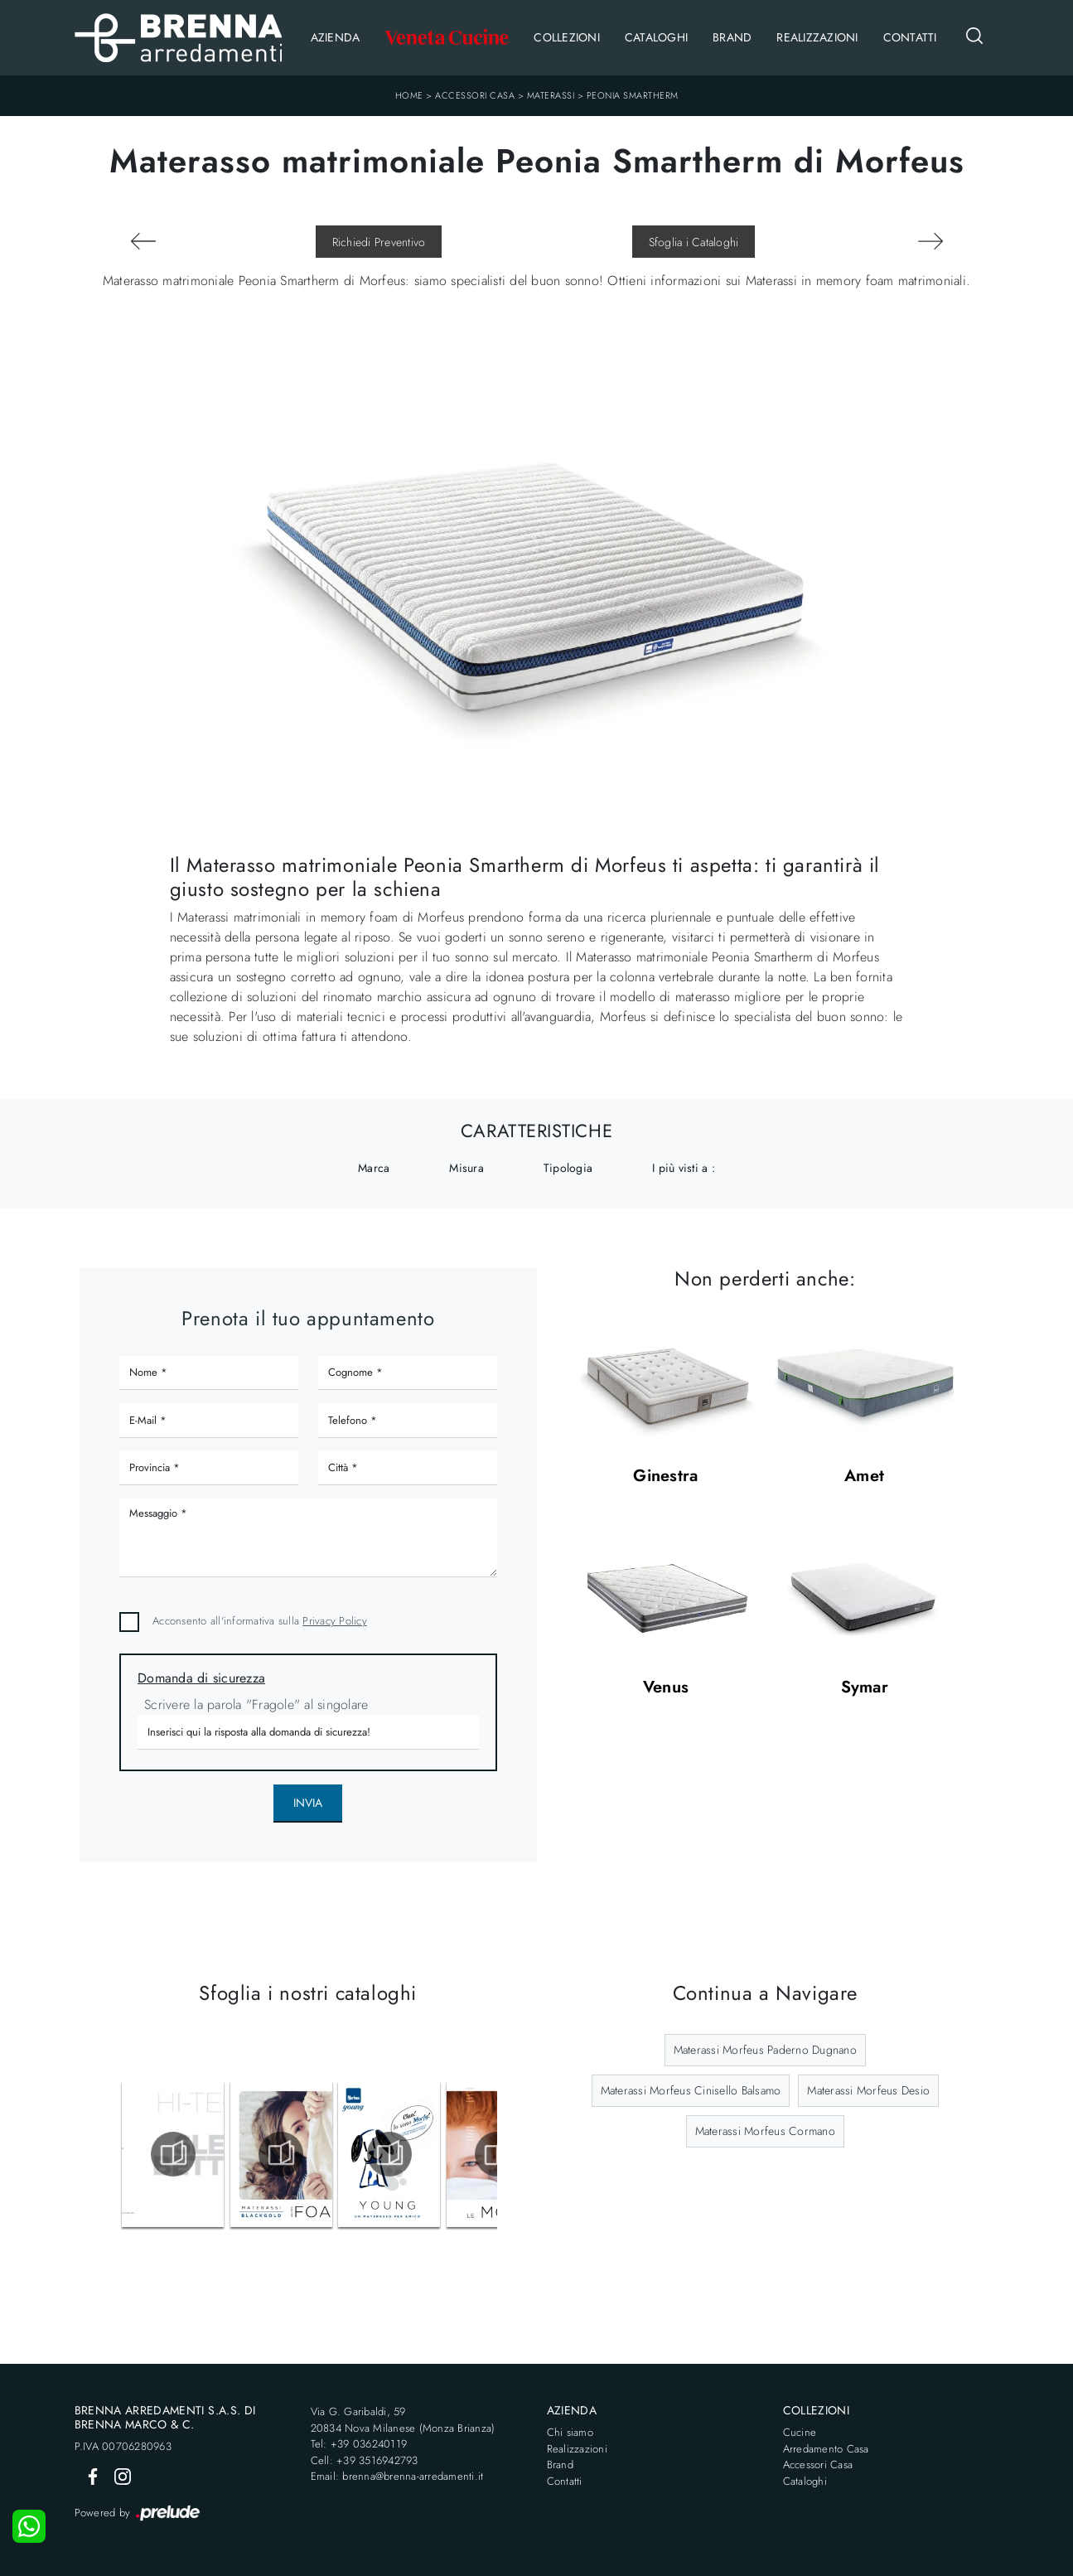 This screenshot has width=1073, height=2576. What do you see at coordinates (373, 1168) in the screenshot?
I see `Marca [button]` at bounding box center [373, 1168].